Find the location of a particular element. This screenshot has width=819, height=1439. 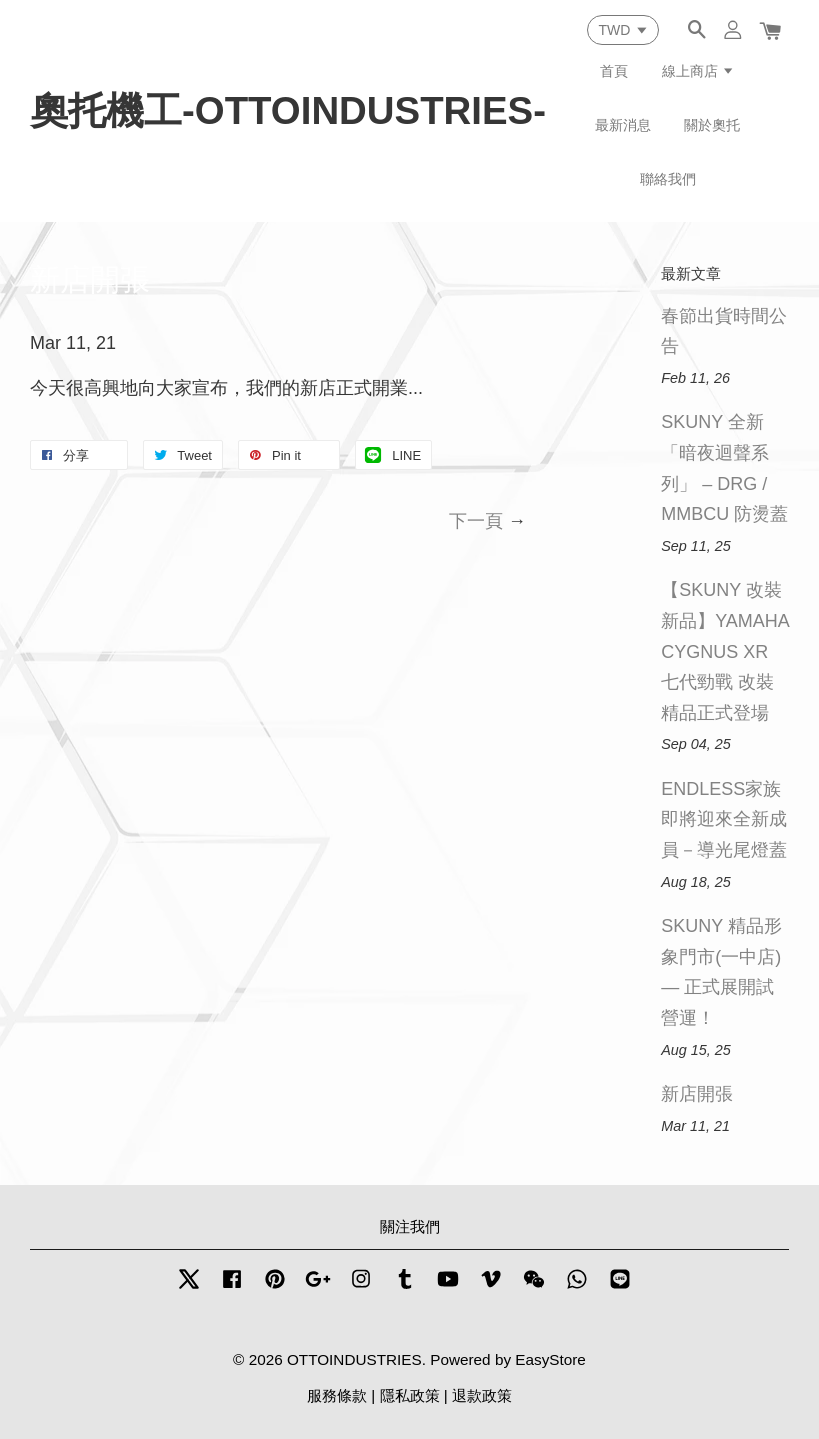

隱私政策 is located at coordinates (410, 1395).